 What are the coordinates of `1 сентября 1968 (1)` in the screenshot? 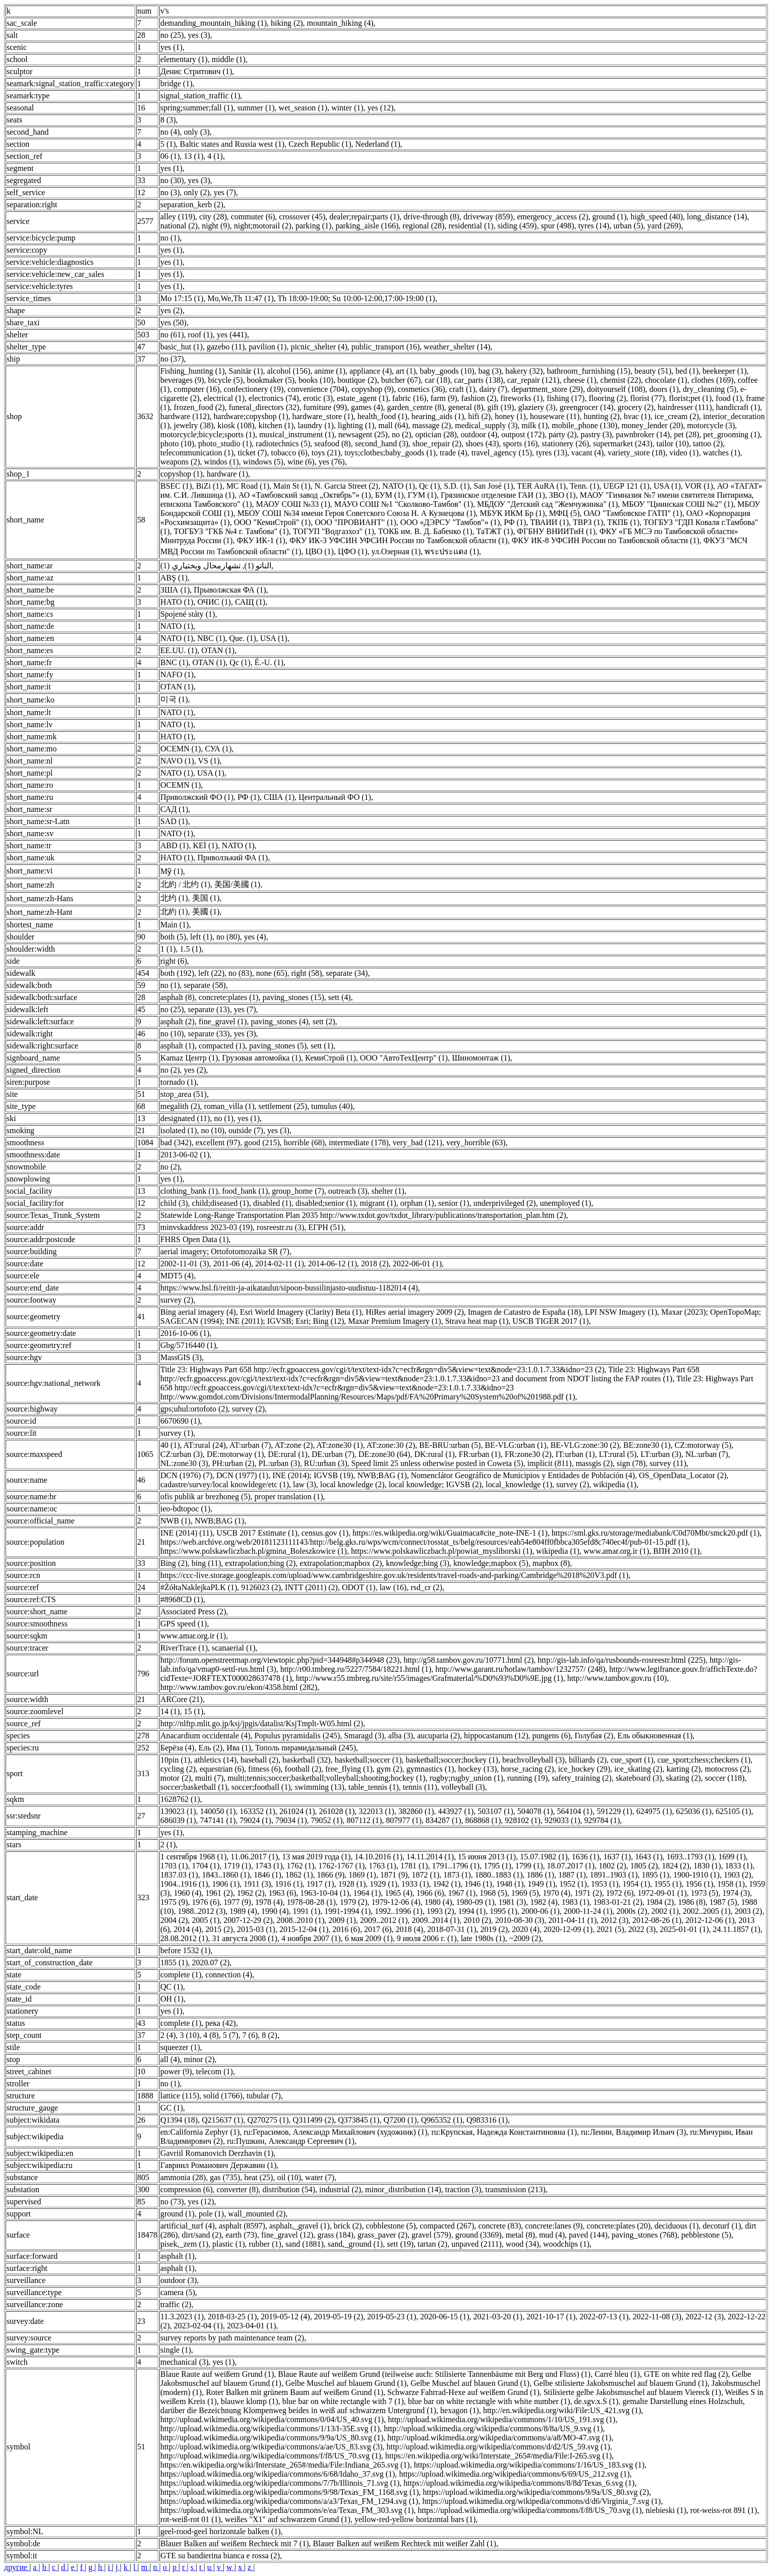 It's located at (193, 1856).